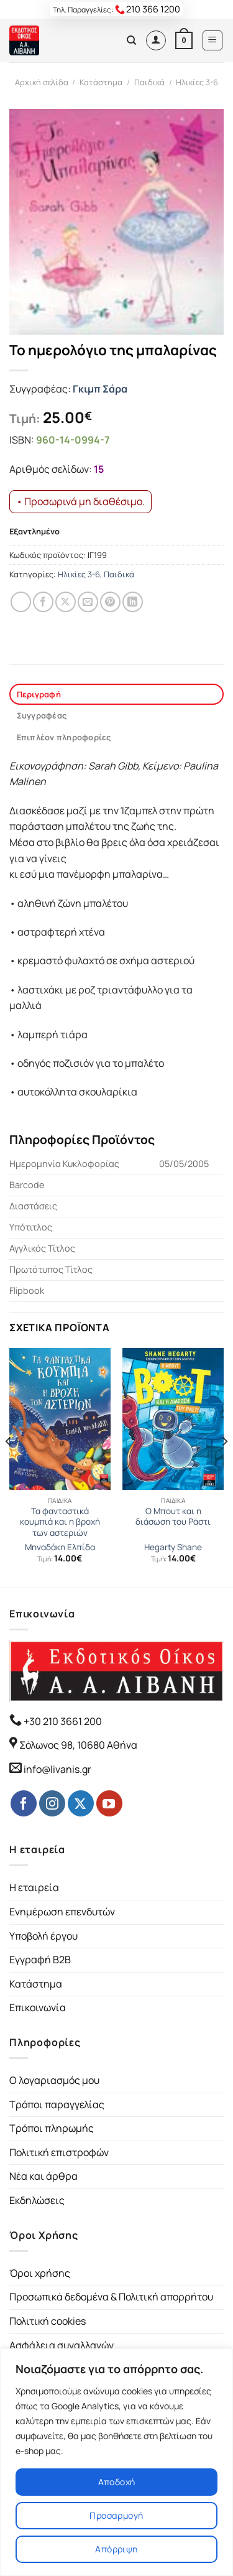  Describe the element at coordinates (116, 2482) in the screenshot. I see `Αποδοχή` at that location.